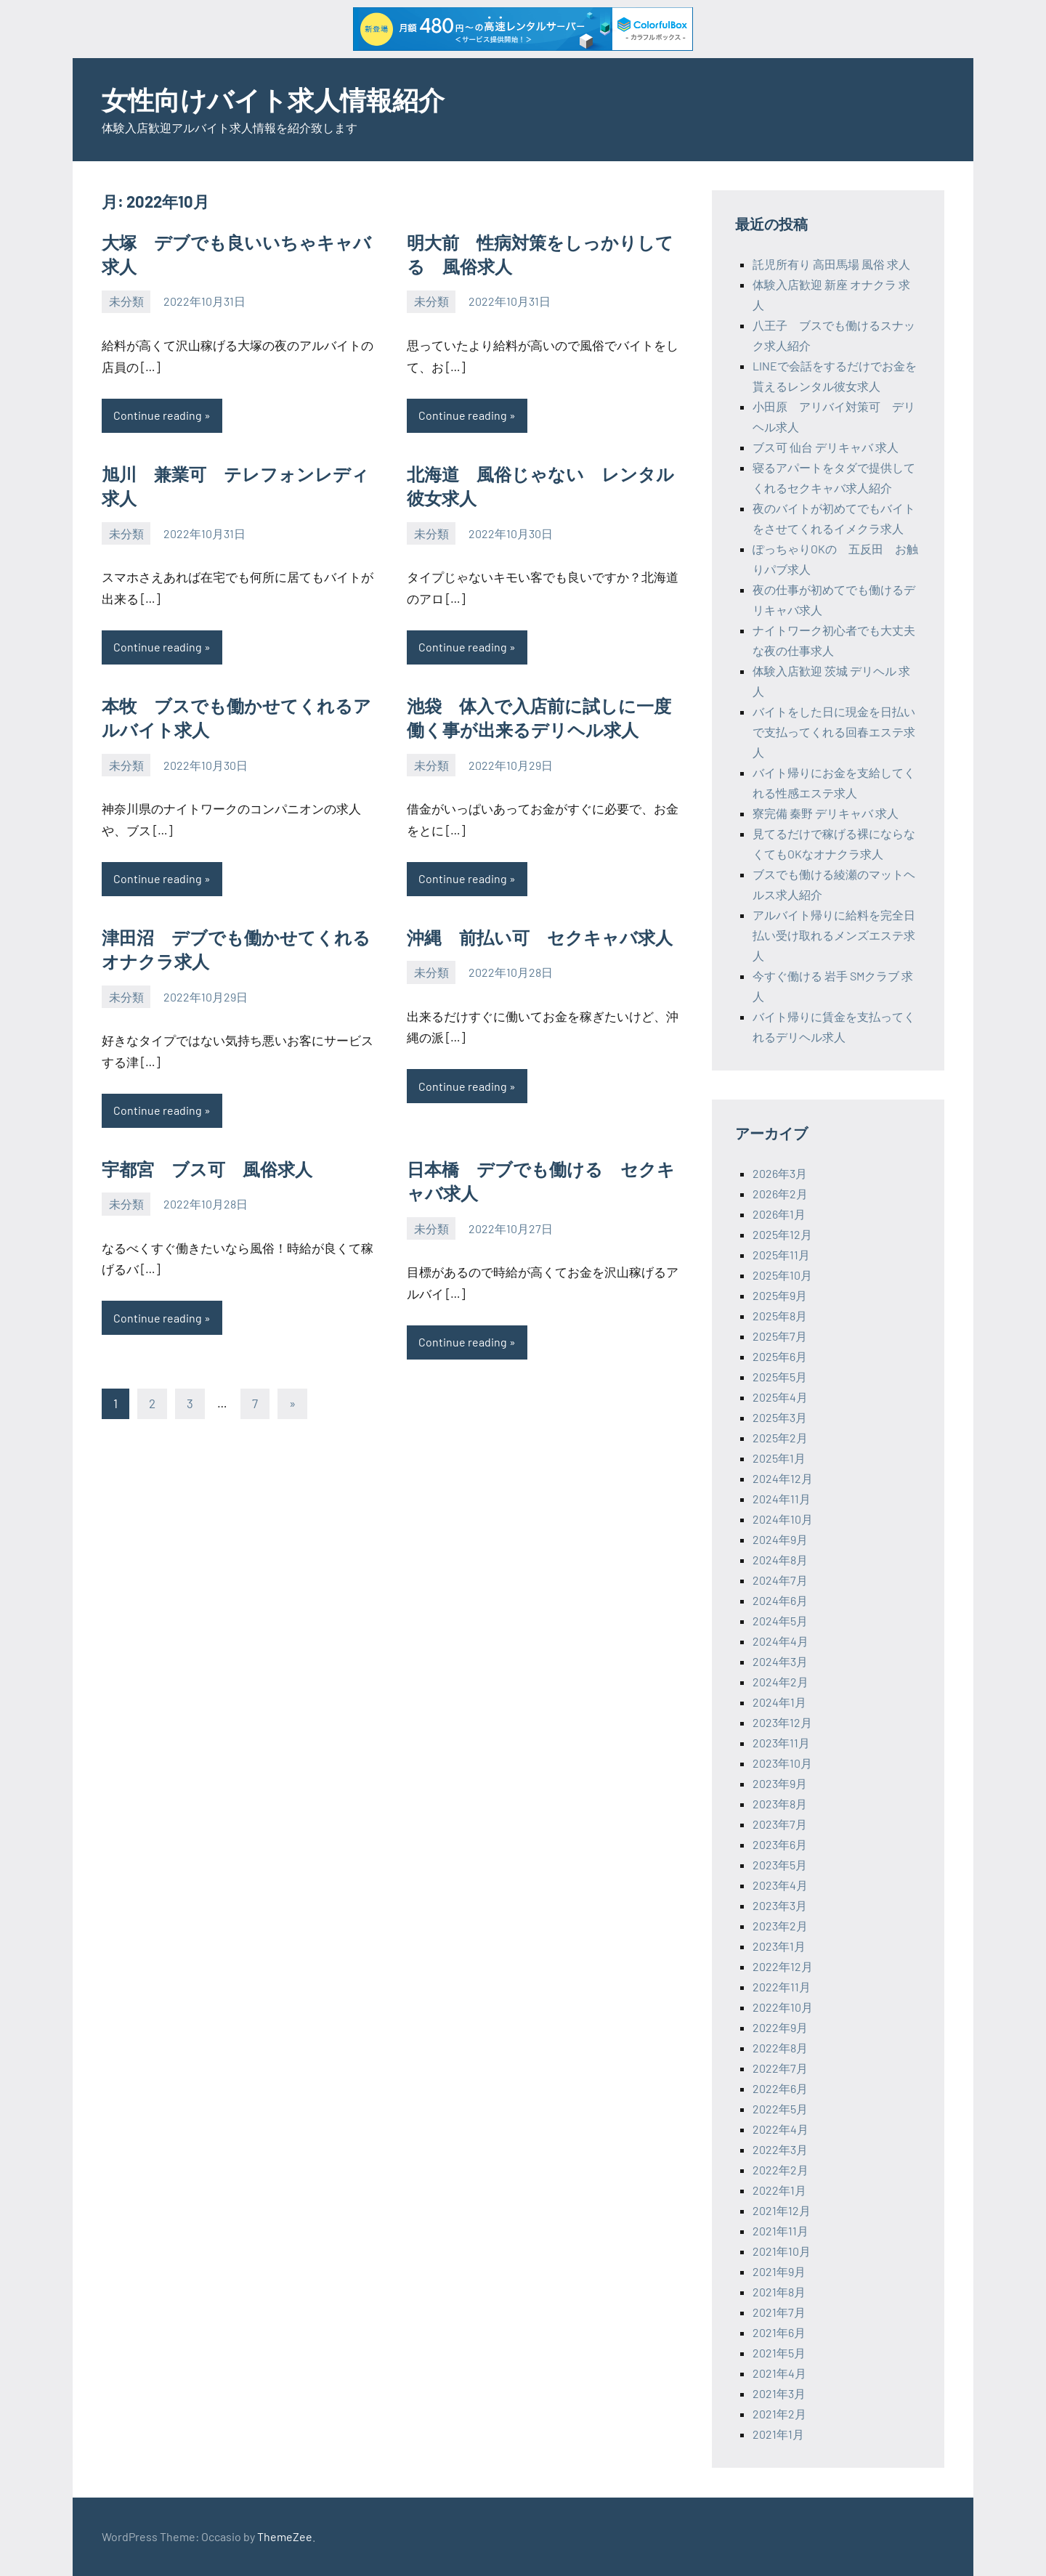 The height and width of the screenshot is (2576, 1046). I want to click on 2023年4月, so click(780, 1885).